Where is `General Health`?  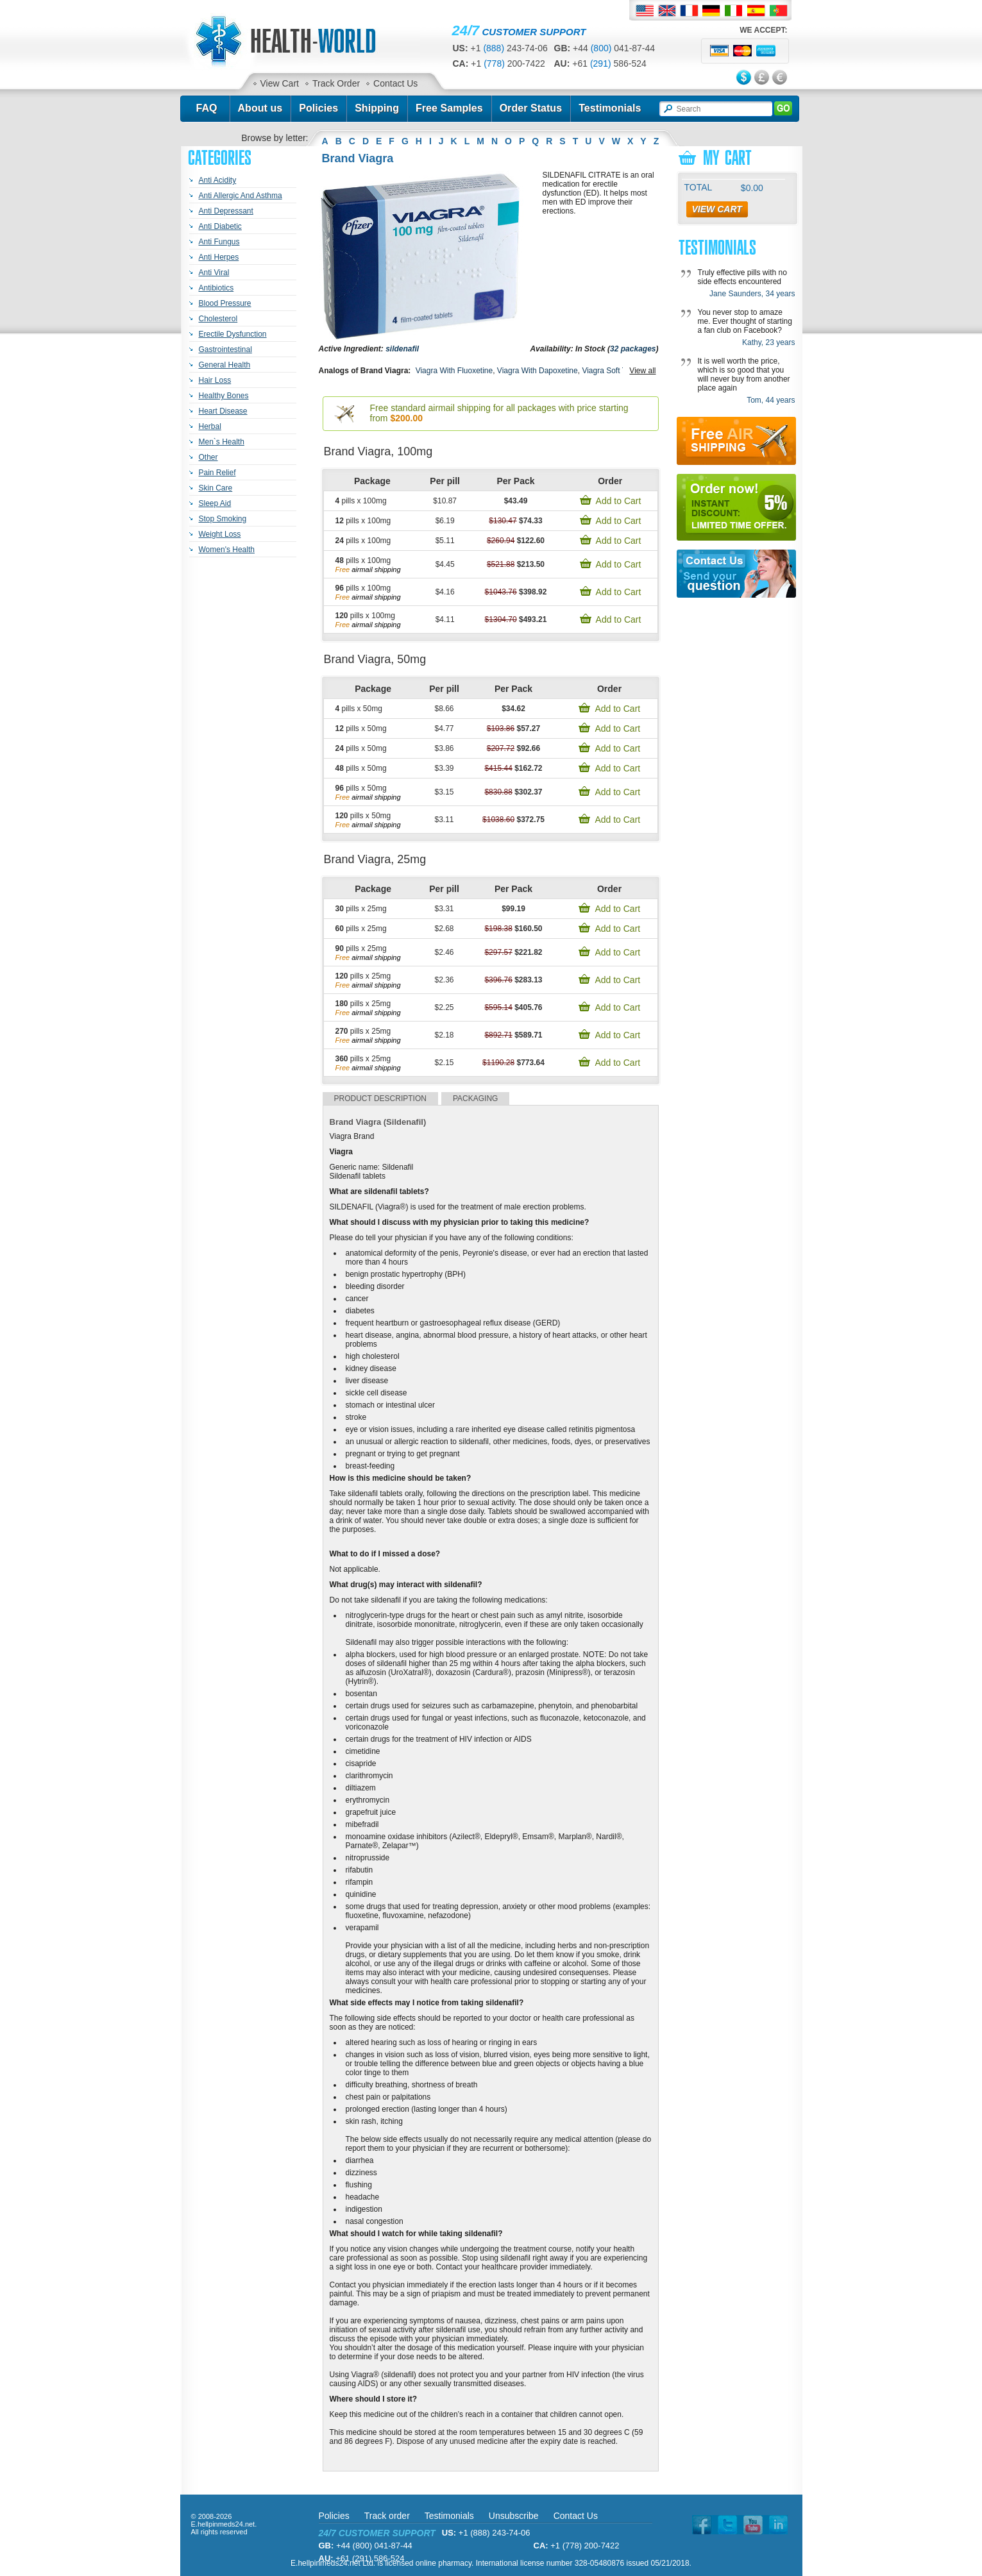
General Health is located at coordinates (225, 364).